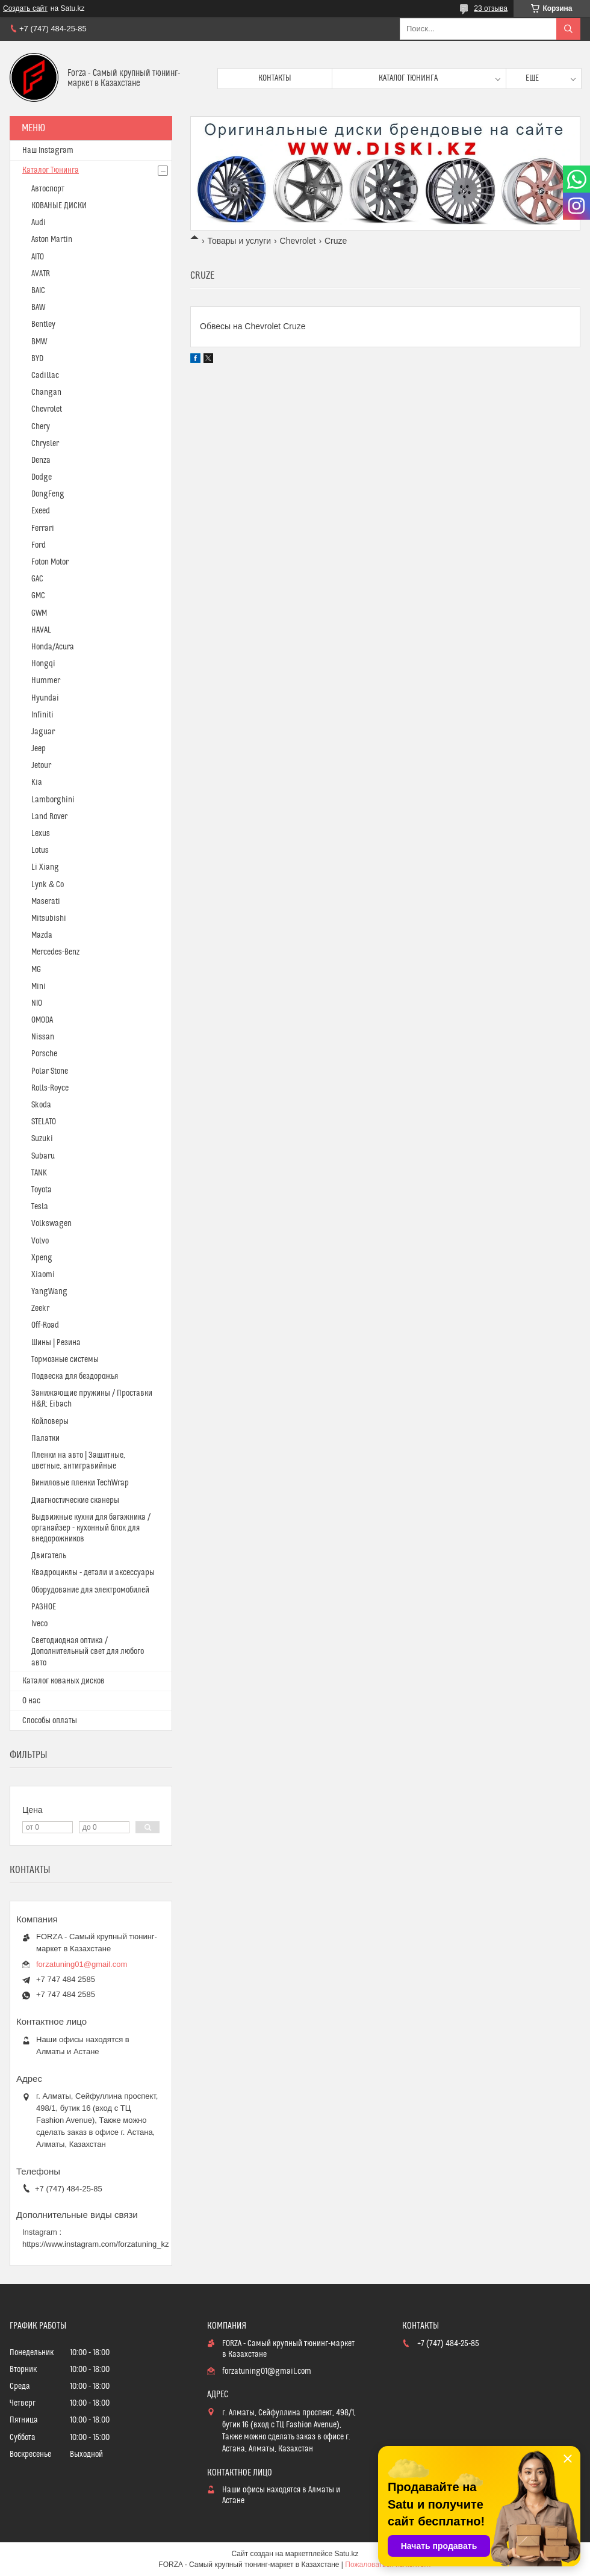 This screenshot has height=2576, width=590. What do you see at coordinates (37, 257) in the screenshot?
I see `AITO` at bounding box center [37, 257].